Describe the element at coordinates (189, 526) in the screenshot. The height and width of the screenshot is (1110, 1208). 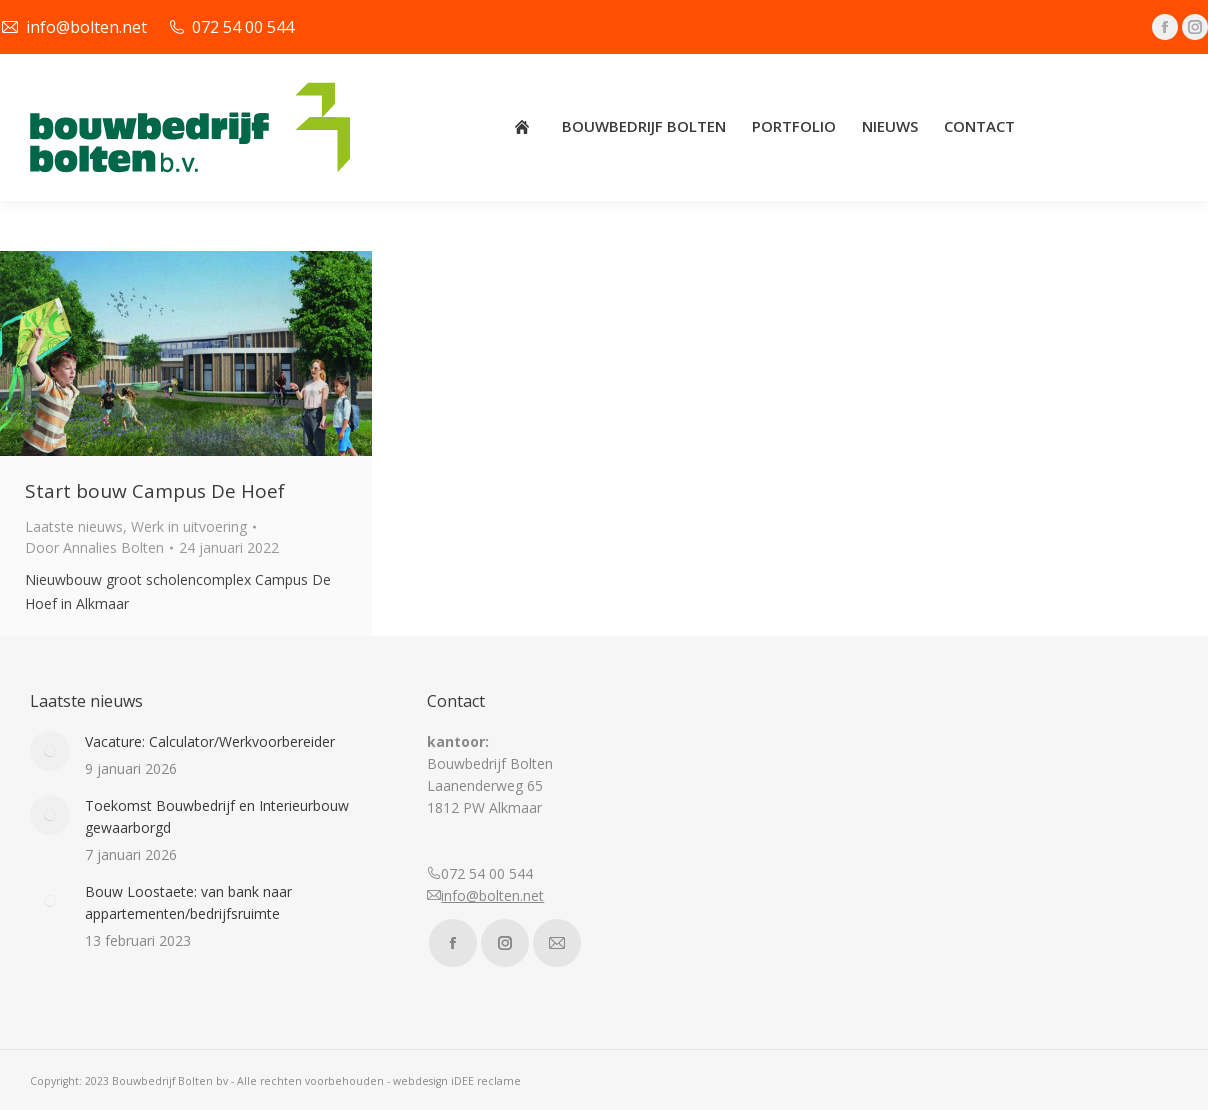
I see `Werk in uitvoering` at that location.